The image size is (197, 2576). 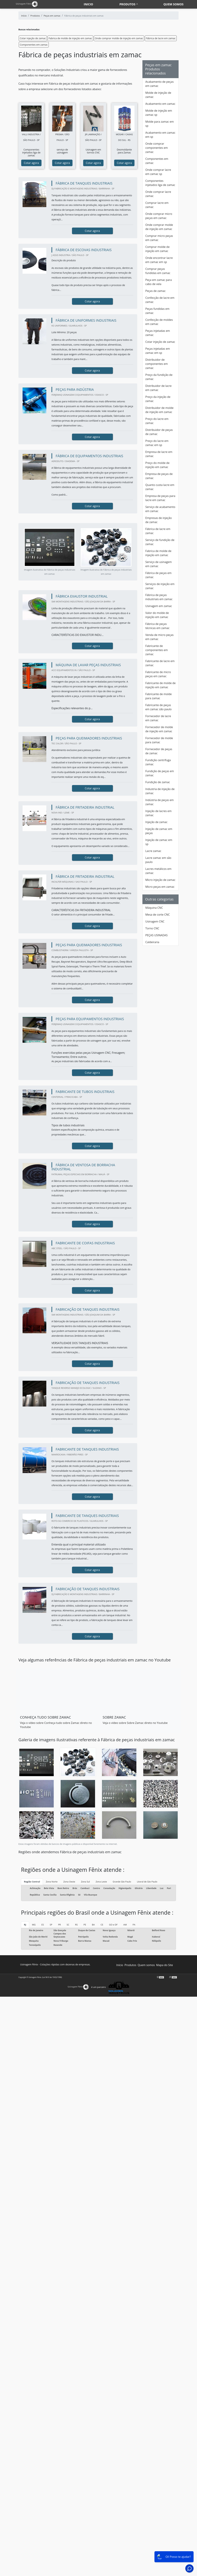 What do you see at coordinates (158, 831) in the screenshot?
I see `Injeção de zamac em peças` at bounding box center [158, 831].